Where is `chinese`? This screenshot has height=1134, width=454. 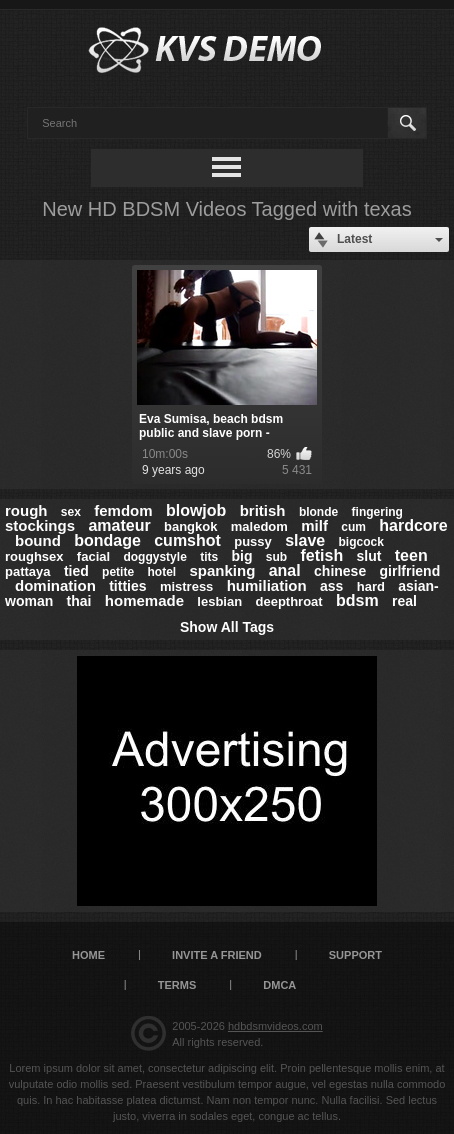 chinese is located at coordinates (340, 571).